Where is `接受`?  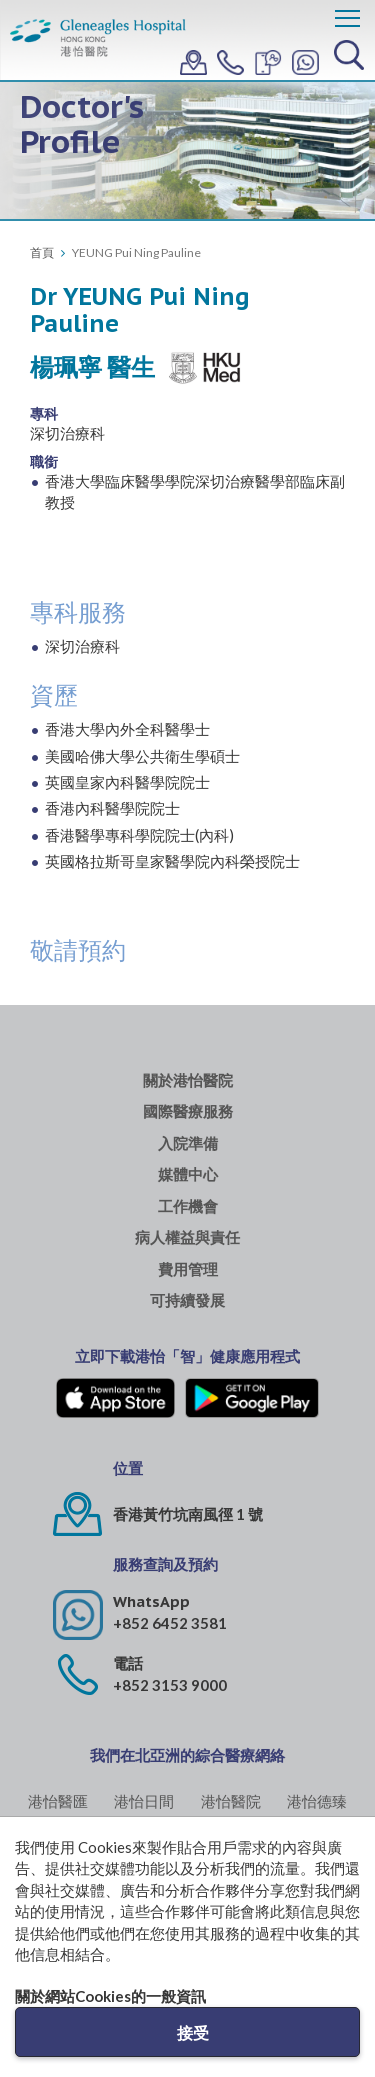 接受 is located at coordinates (193, 2032).